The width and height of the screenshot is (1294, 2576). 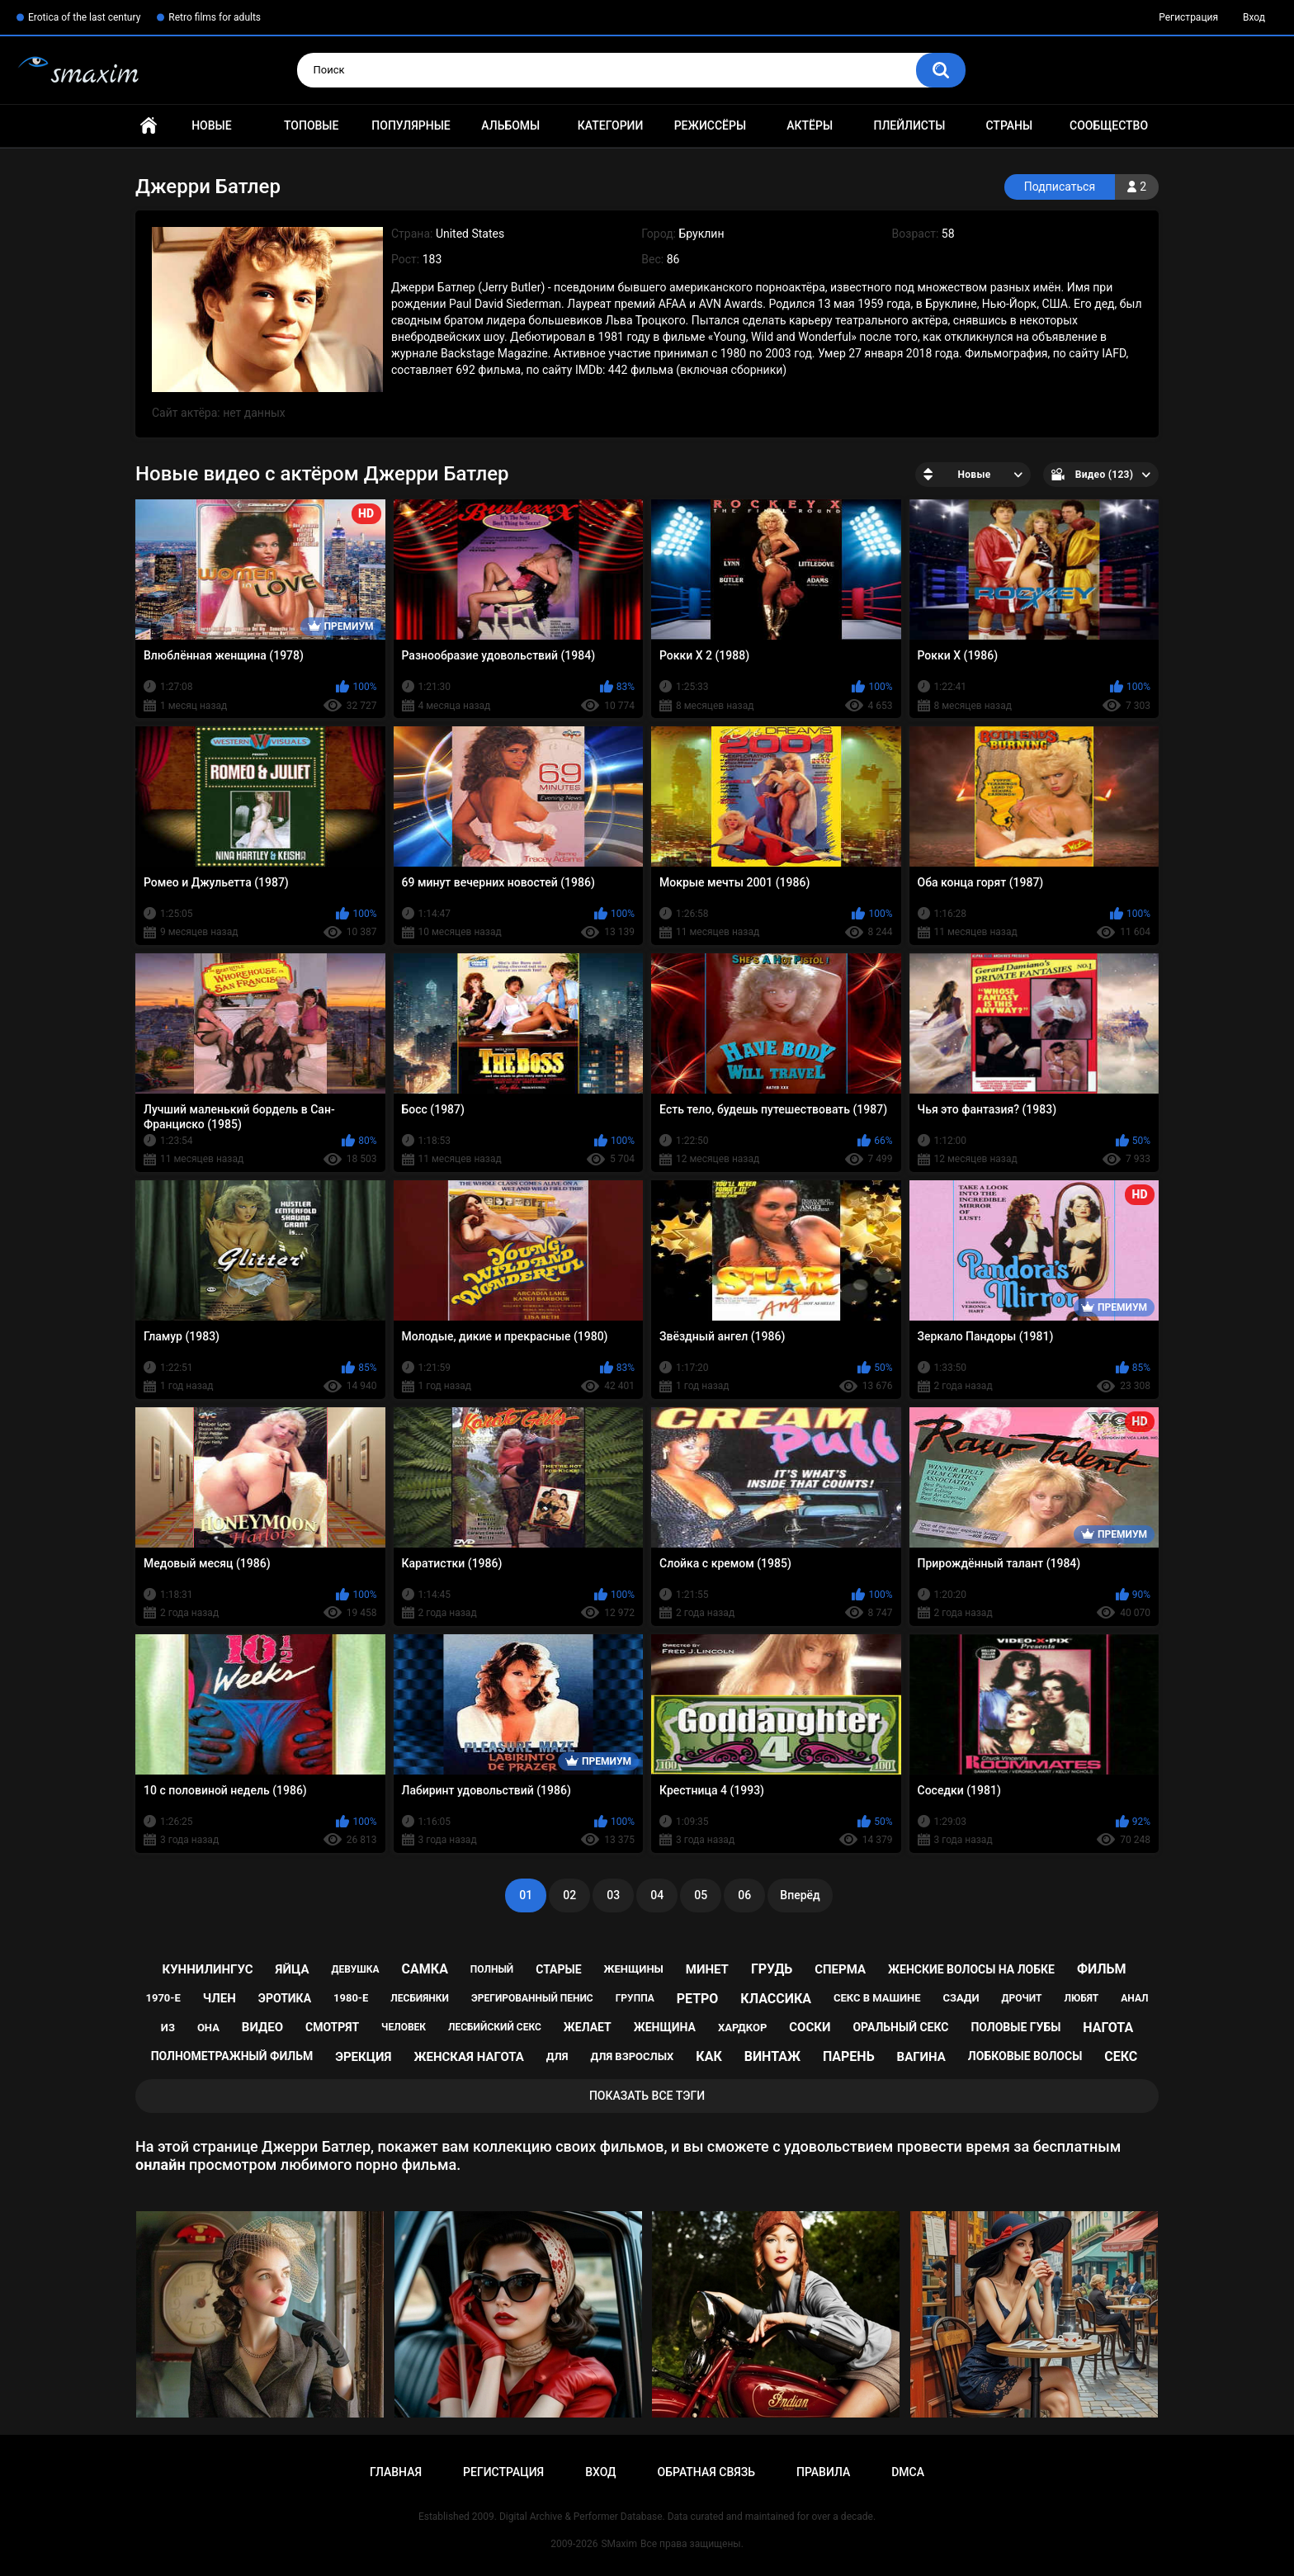 What do you see at coordinates (613, 1895) in the screenshot?
I see `03` at bounding box center [613, 1895].